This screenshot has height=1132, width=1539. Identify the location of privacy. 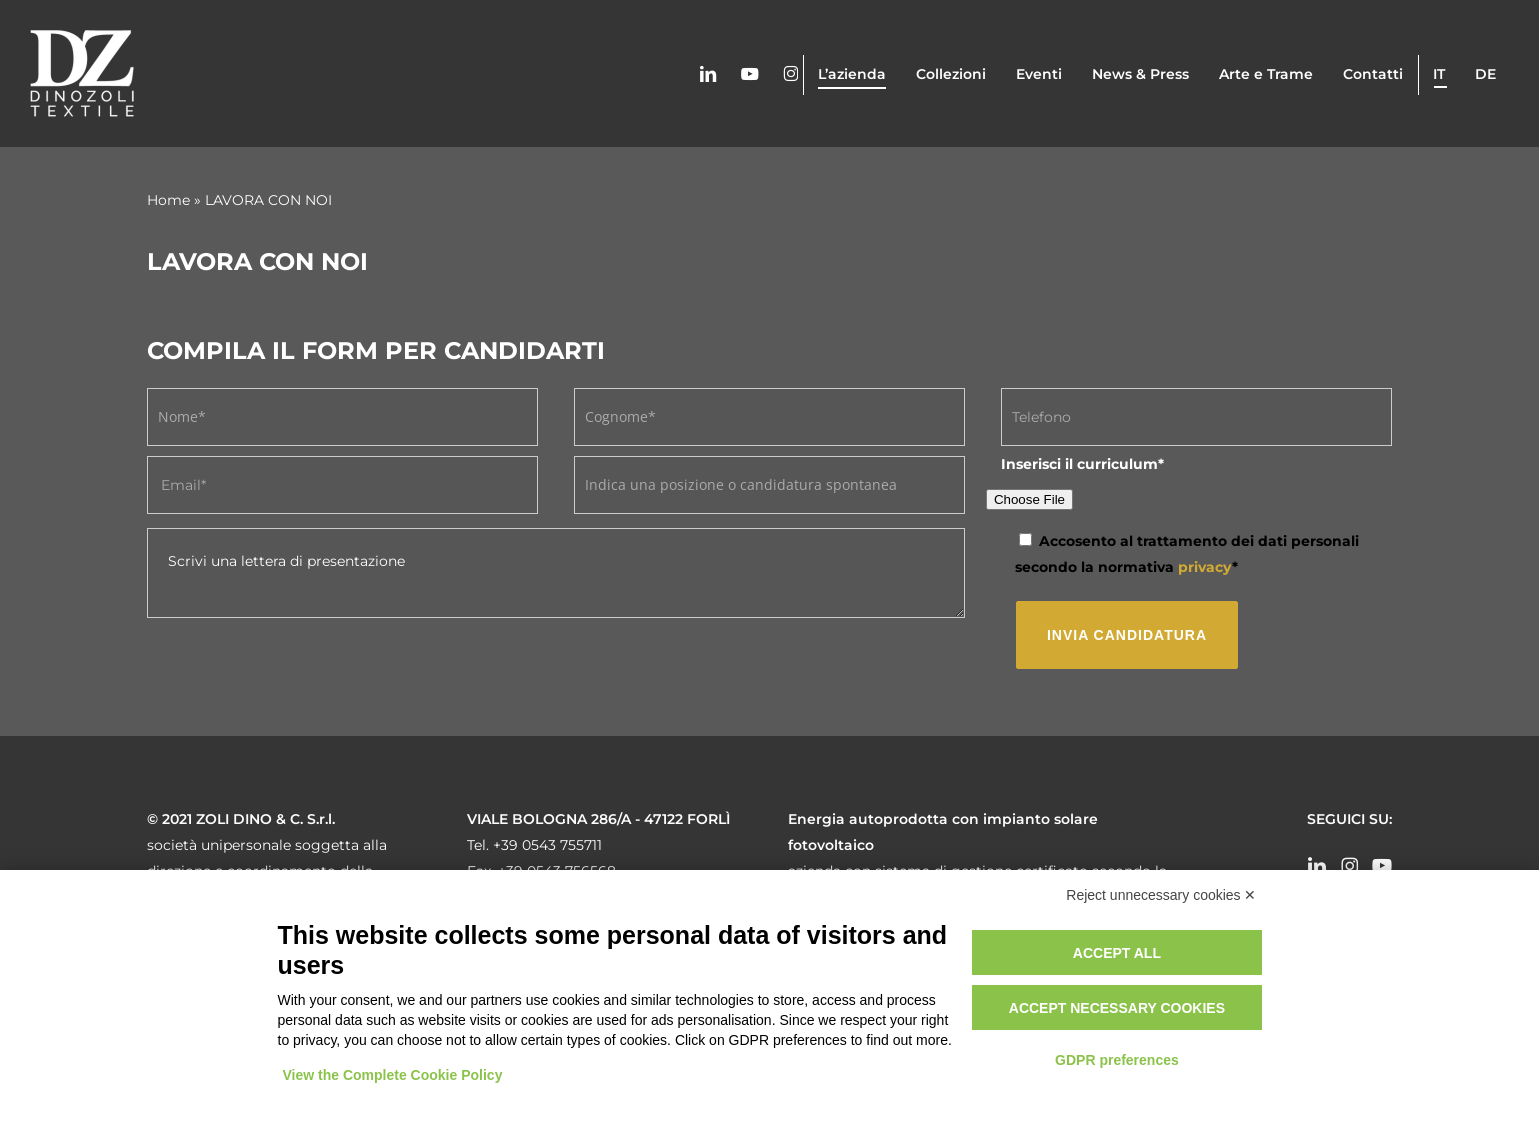
(1205, 567).